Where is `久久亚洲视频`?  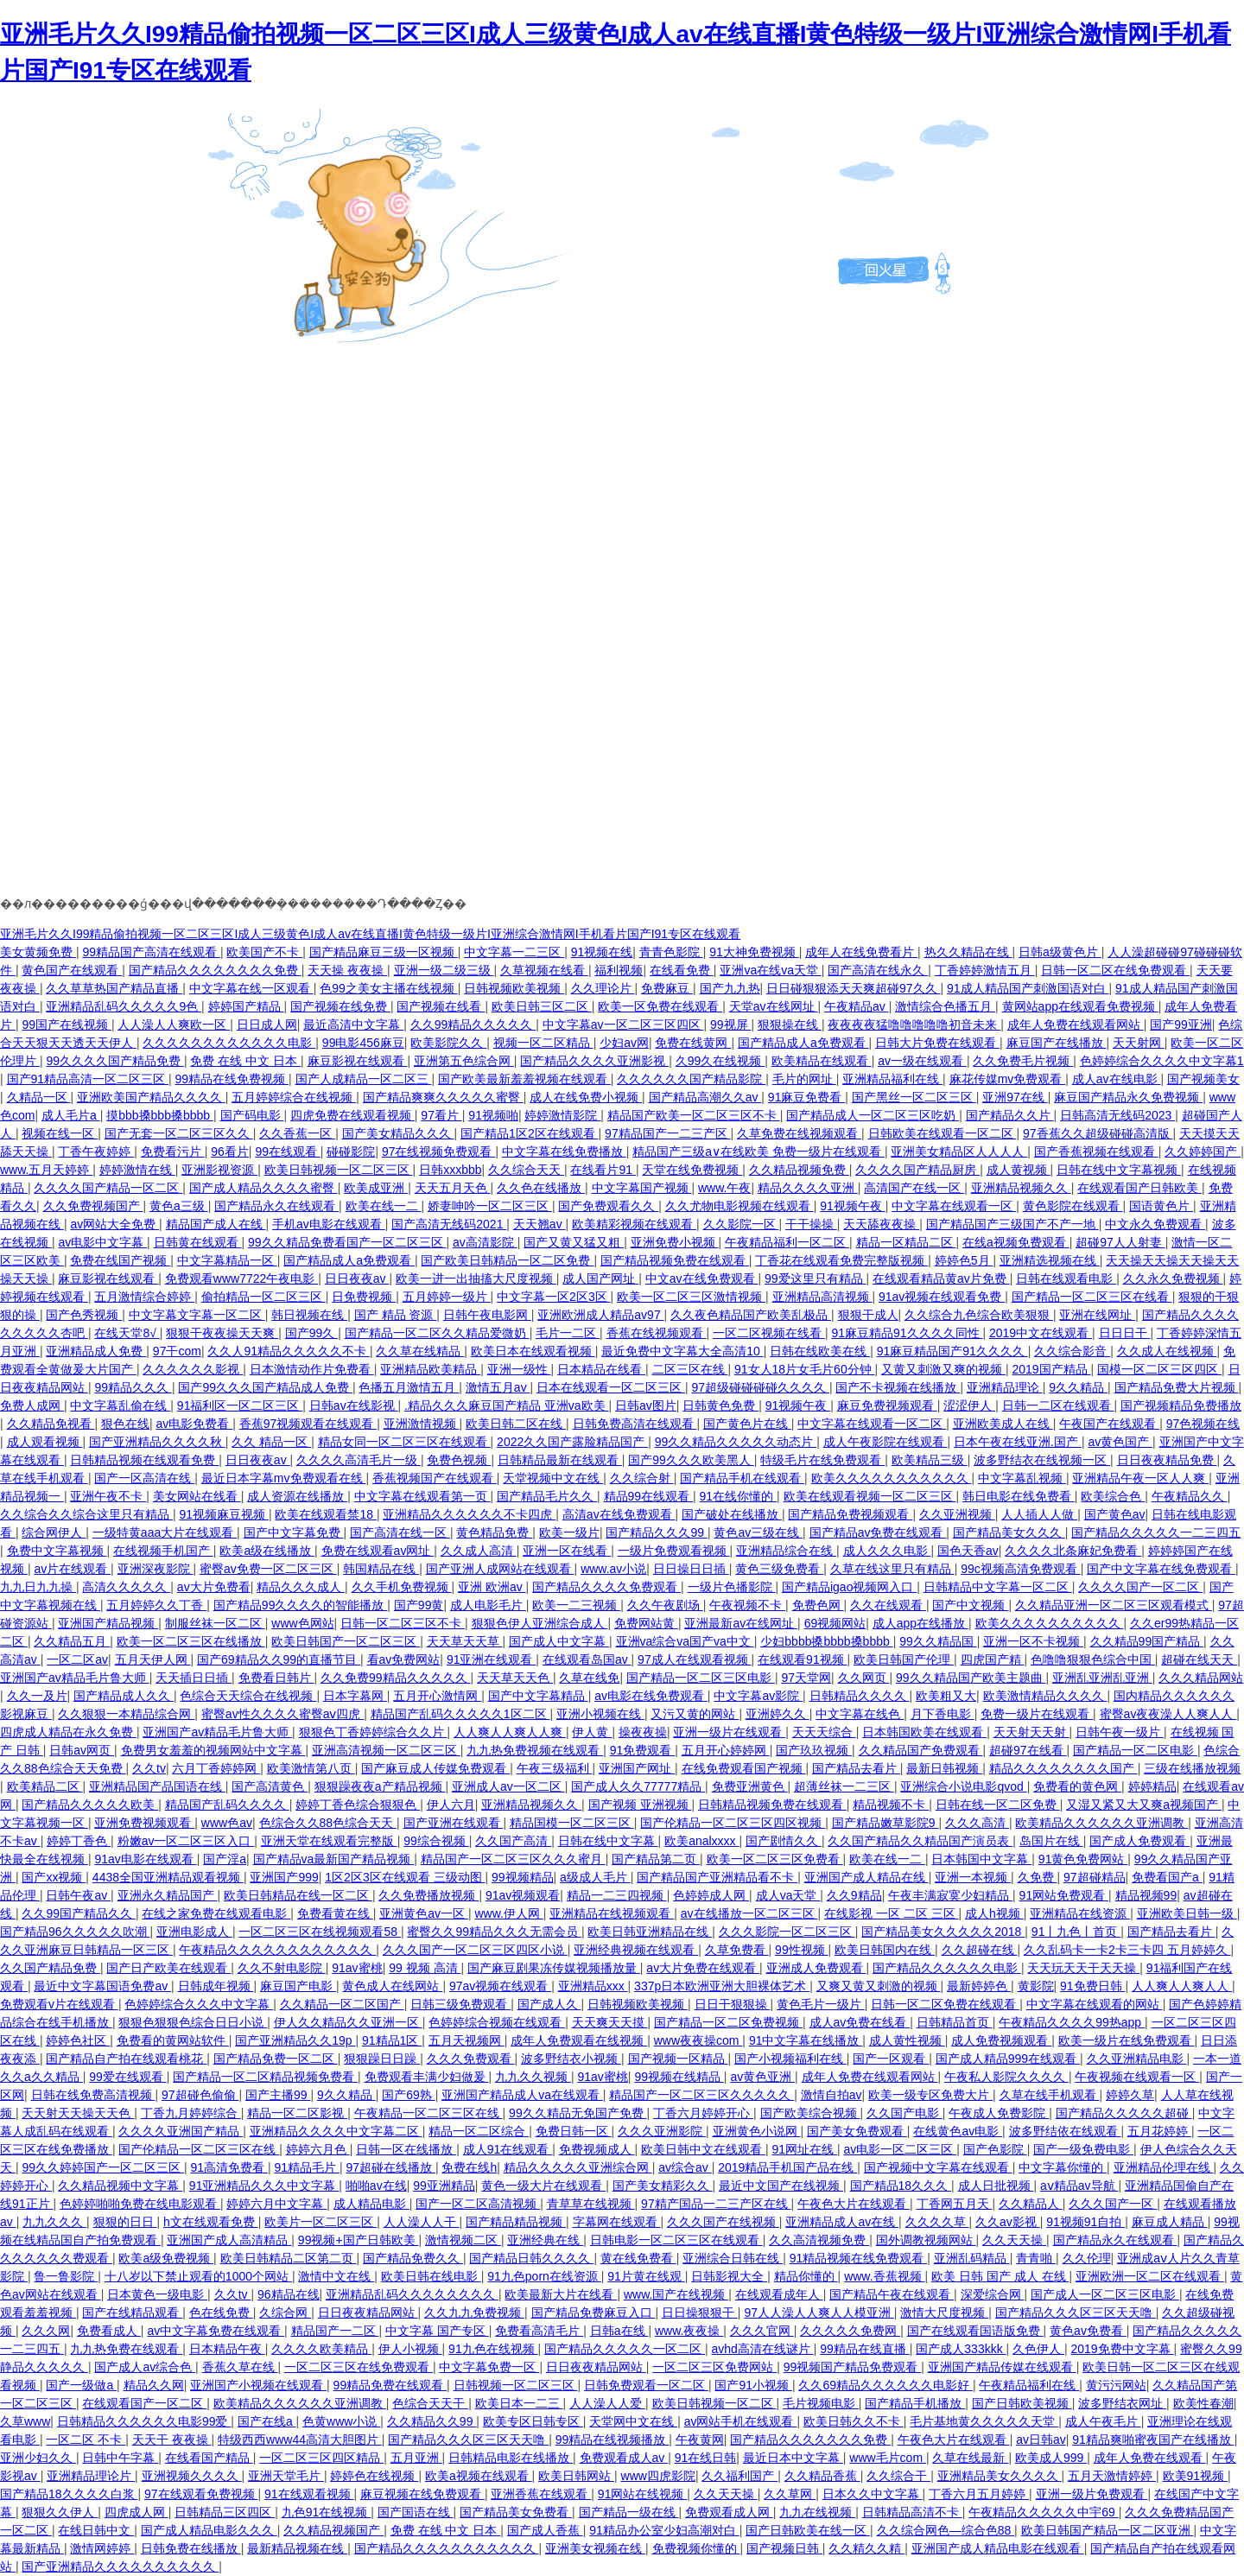 久久亚洲视频 is located at coordinates (957, 1514).